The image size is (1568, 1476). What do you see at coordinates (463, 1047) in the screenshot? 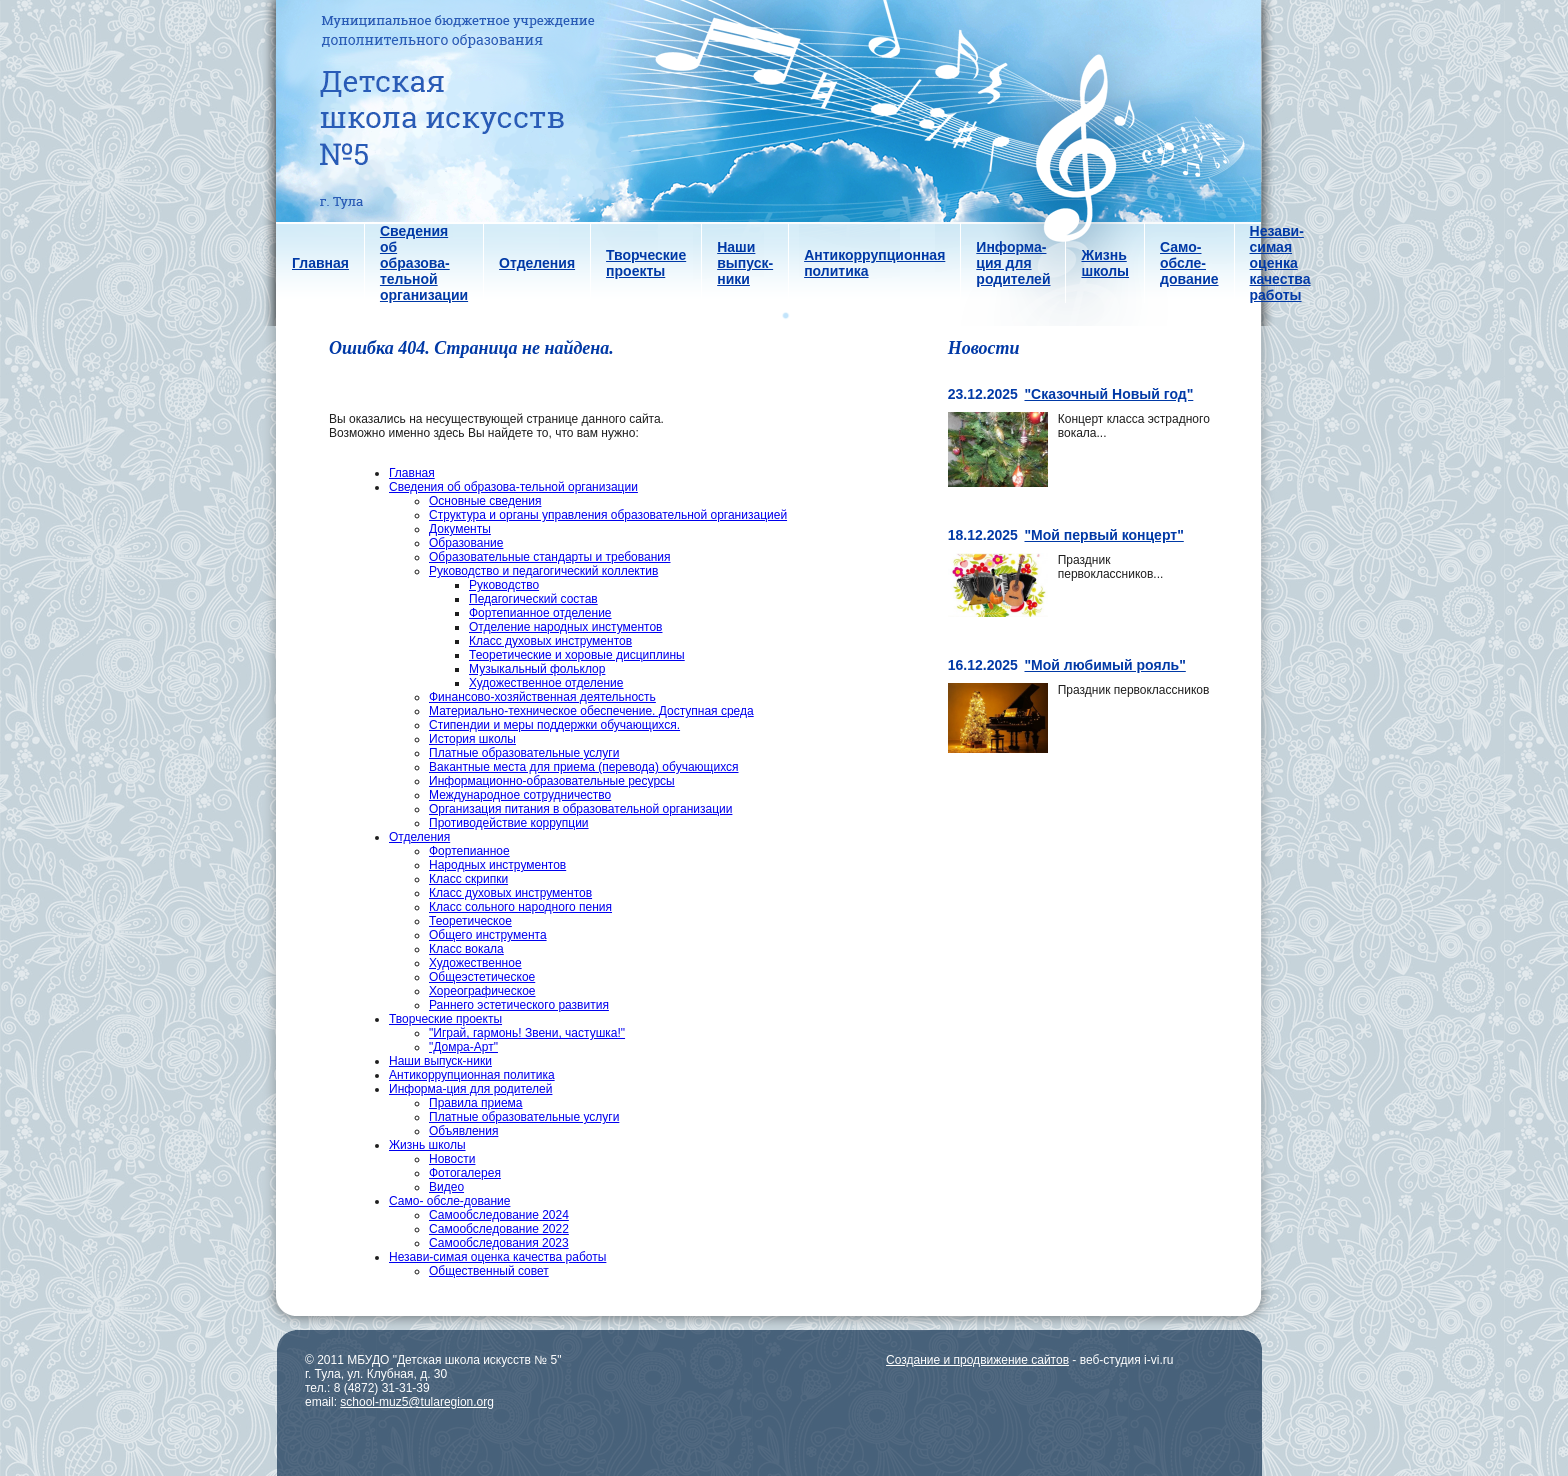
I see `"Домра-Арт"` at bounding box center [463, 1047].